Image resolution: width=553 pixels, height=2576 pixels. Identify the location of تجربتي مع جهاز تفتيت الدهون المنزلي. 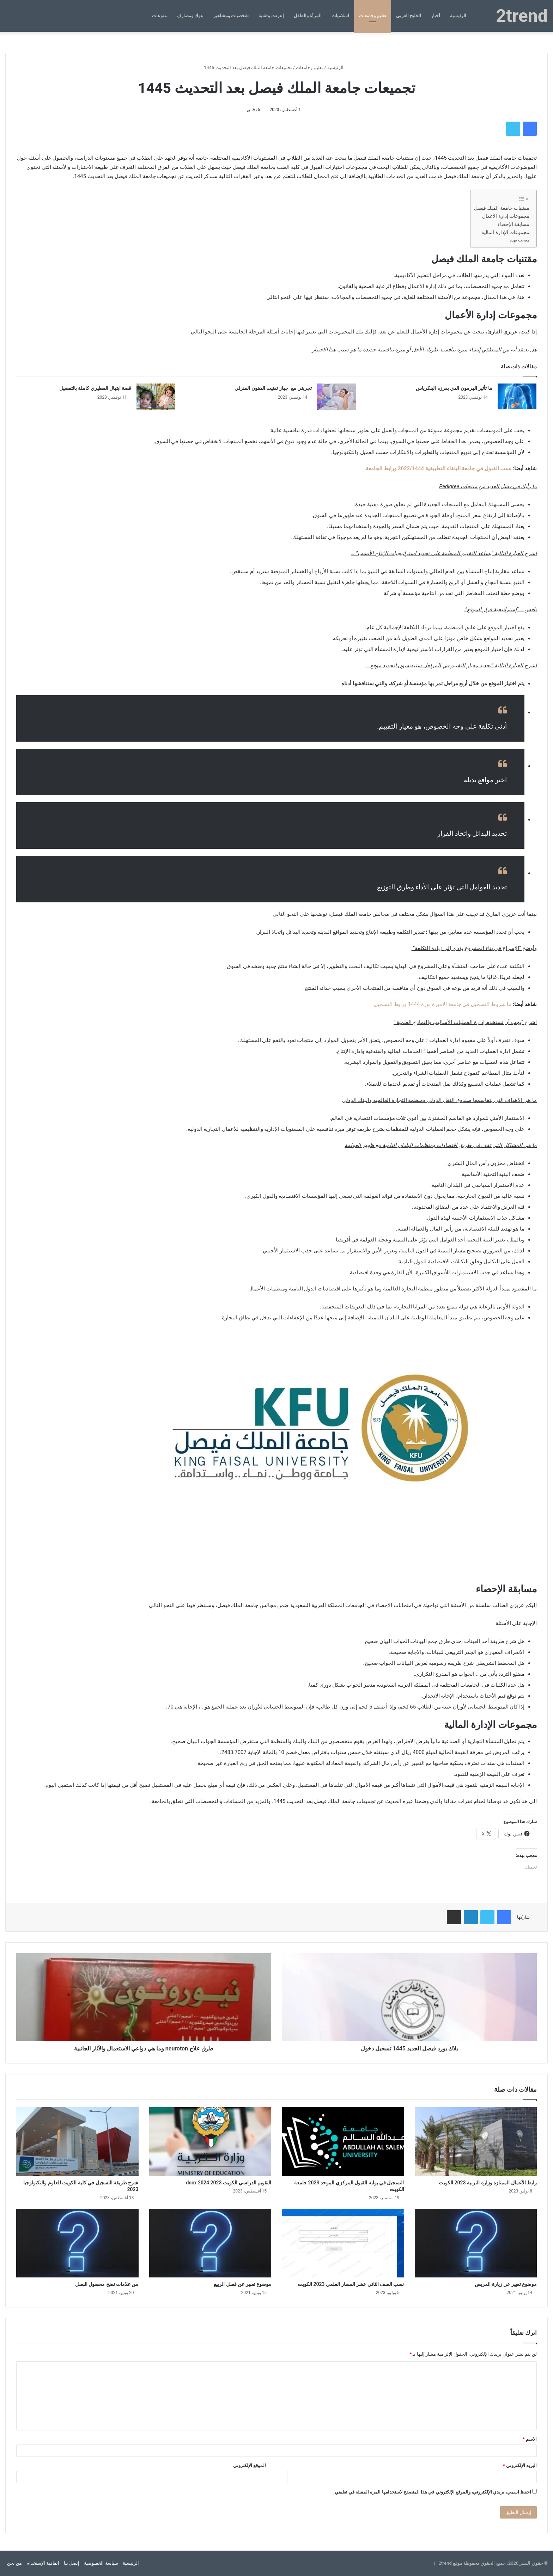
(273, 388).